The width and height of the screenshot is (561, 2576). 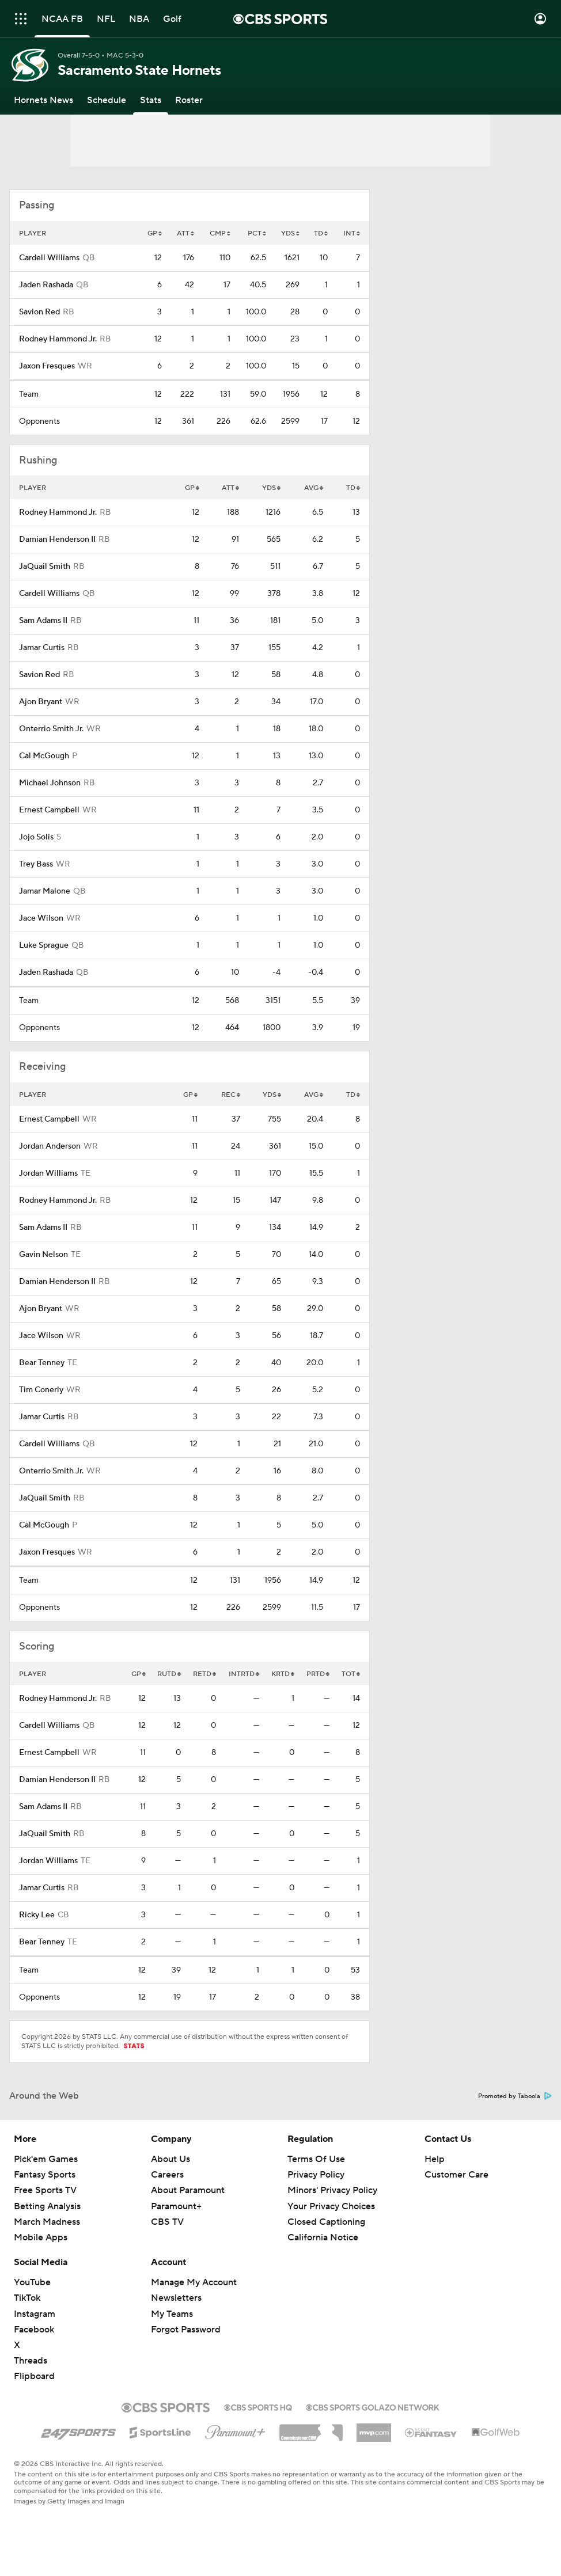 I want to click on Your Privacy Choices, so click(x=331, y=2206).